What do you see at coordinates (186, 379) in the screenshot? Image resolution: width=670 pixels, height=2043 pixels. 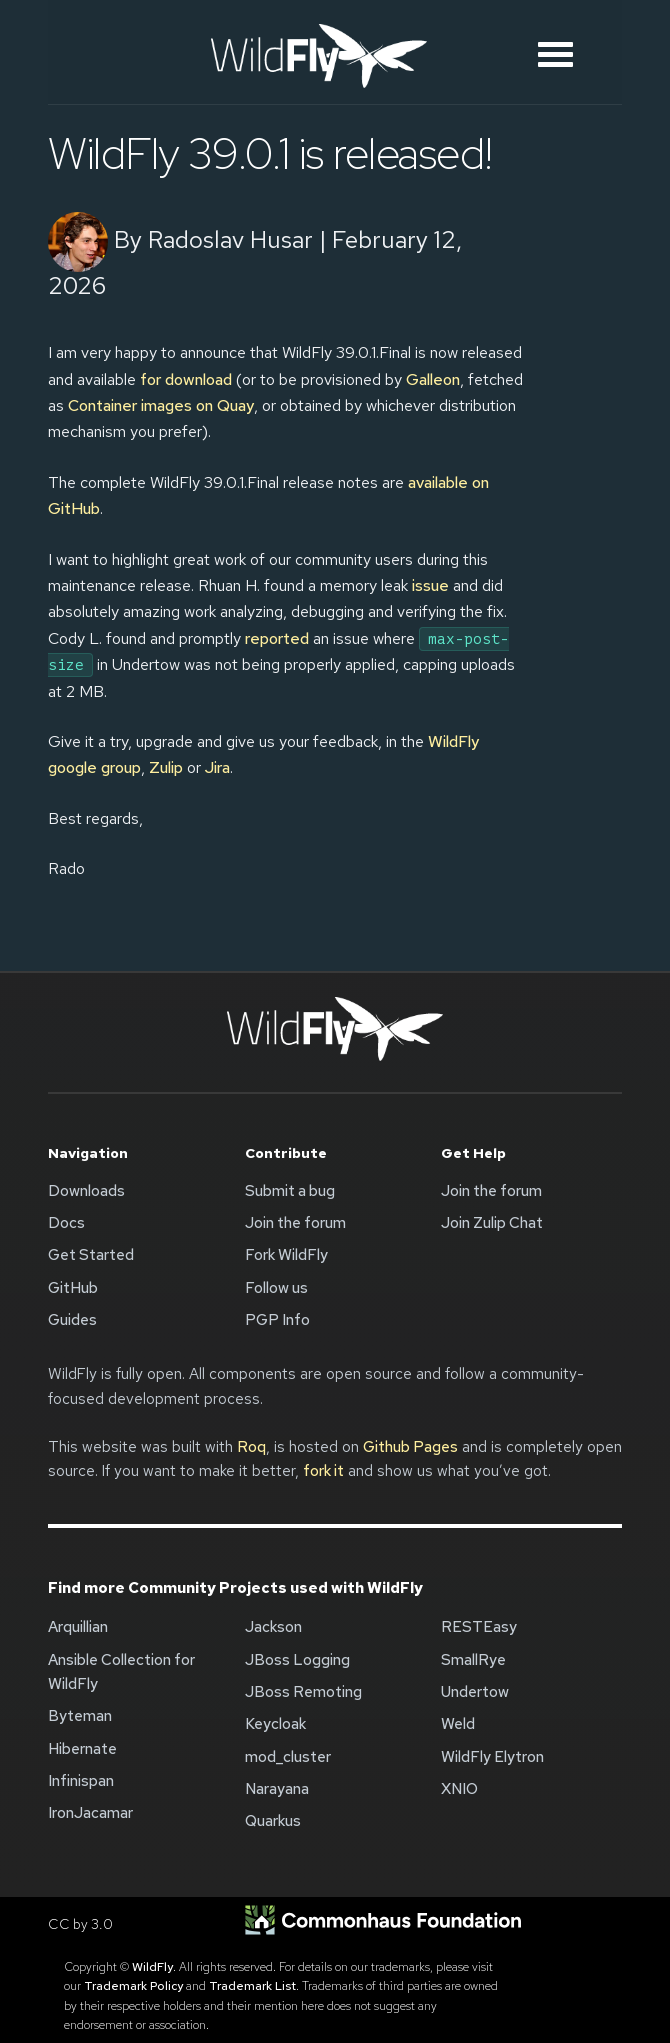 I see `for download` at bounding box center [186, 379].